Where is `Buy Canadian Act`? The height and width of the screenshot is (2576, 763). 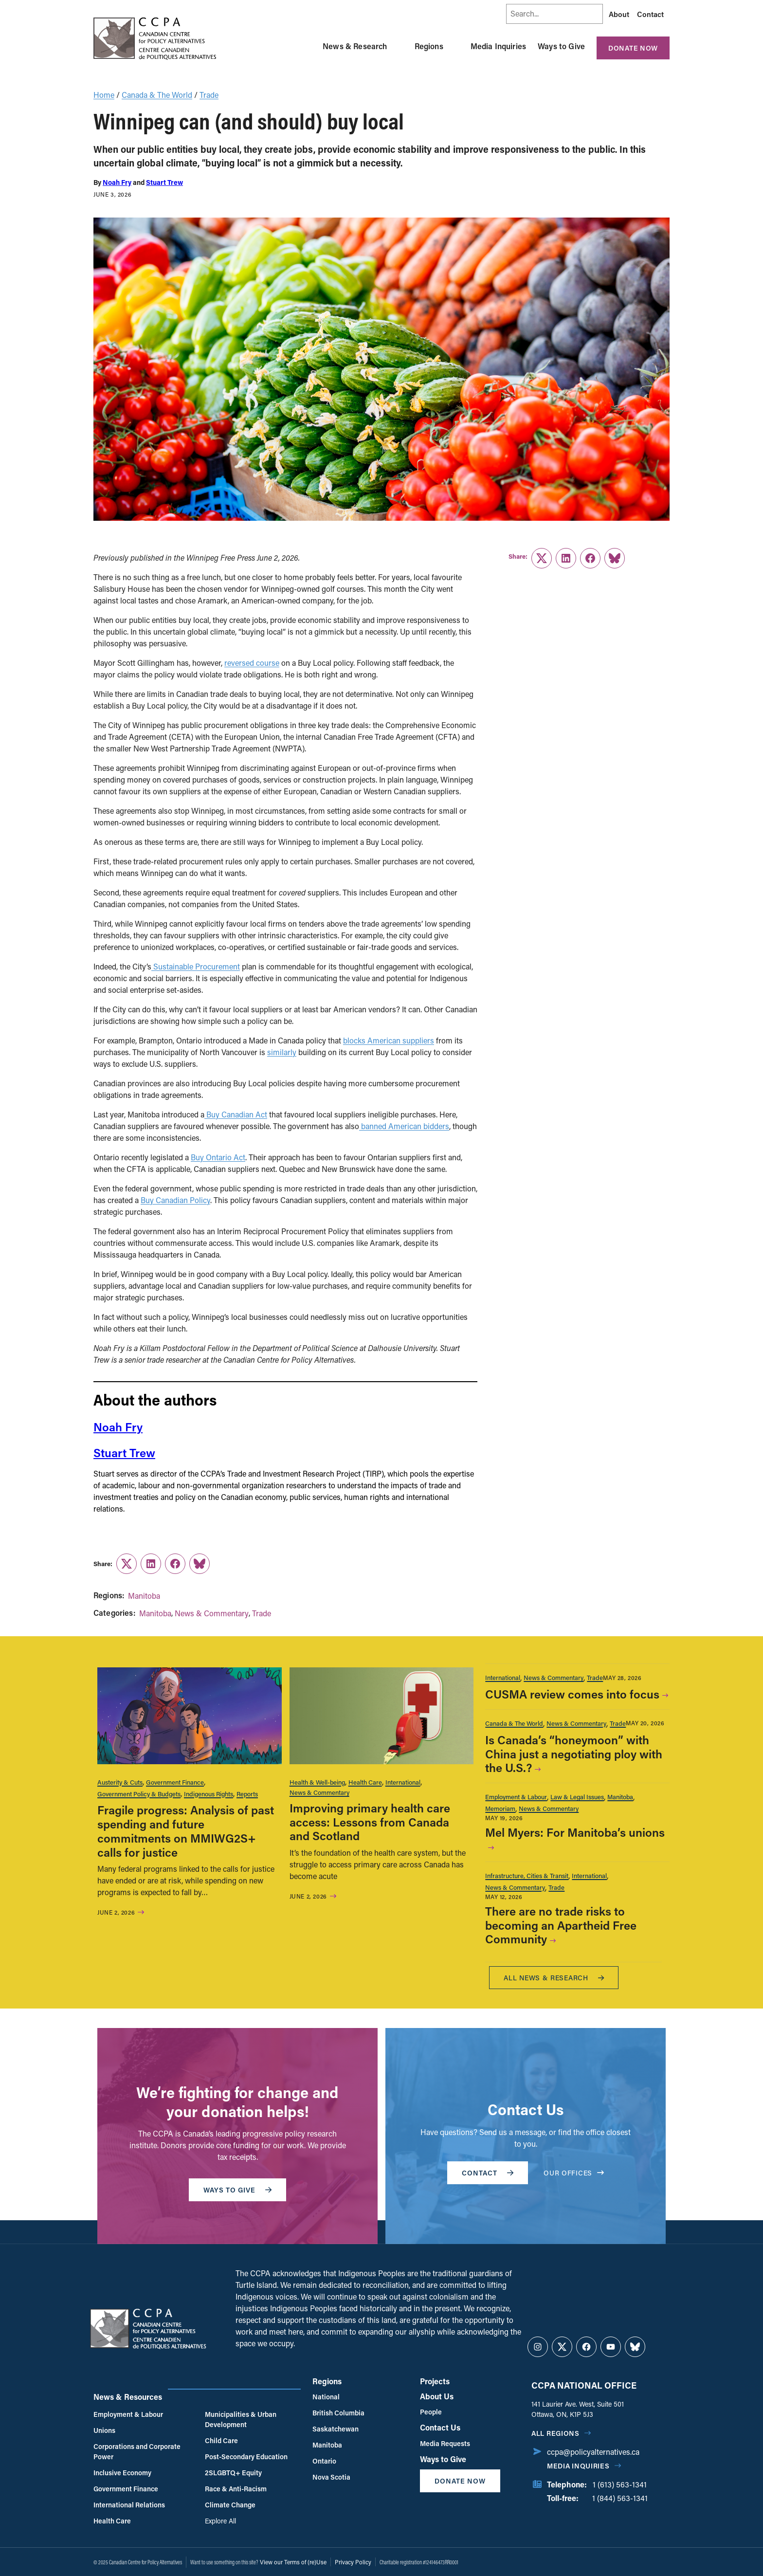
Buy Canadian Act is located at coordinates (235, 1114).